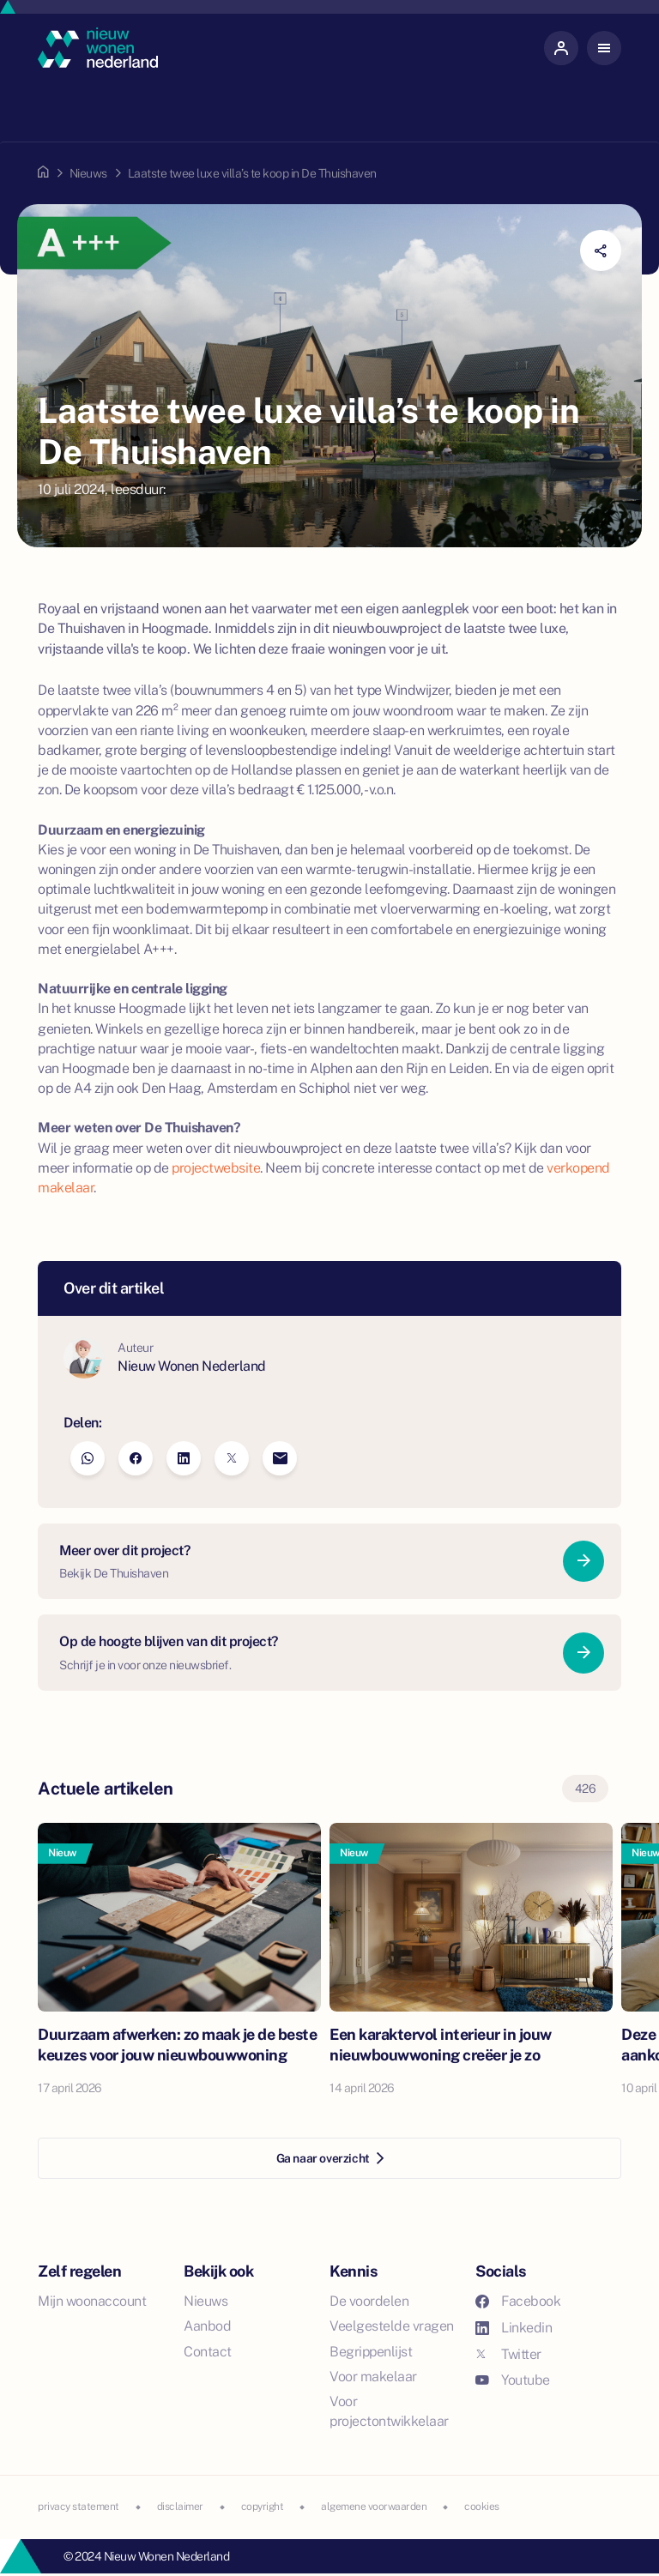 The width and height of the screenshot is (659, 2576). I want to click on Nieuws, so click(88, 173).